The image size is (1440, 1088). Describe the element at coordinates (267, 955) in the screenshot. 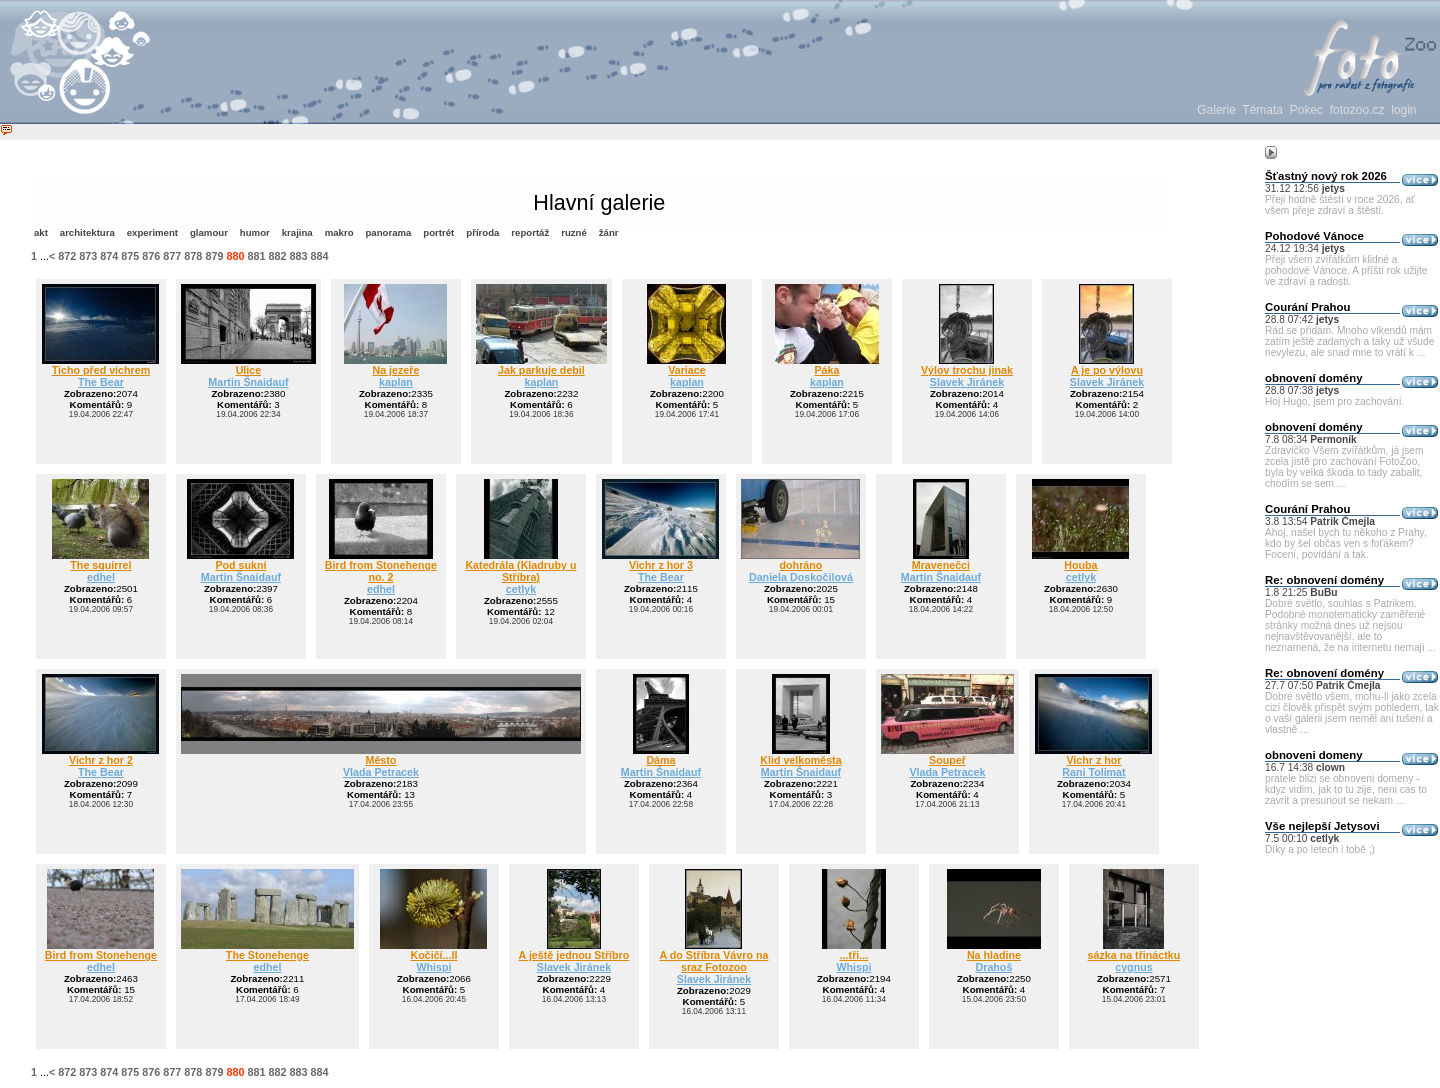

I see `The Stonehenge` at that location.